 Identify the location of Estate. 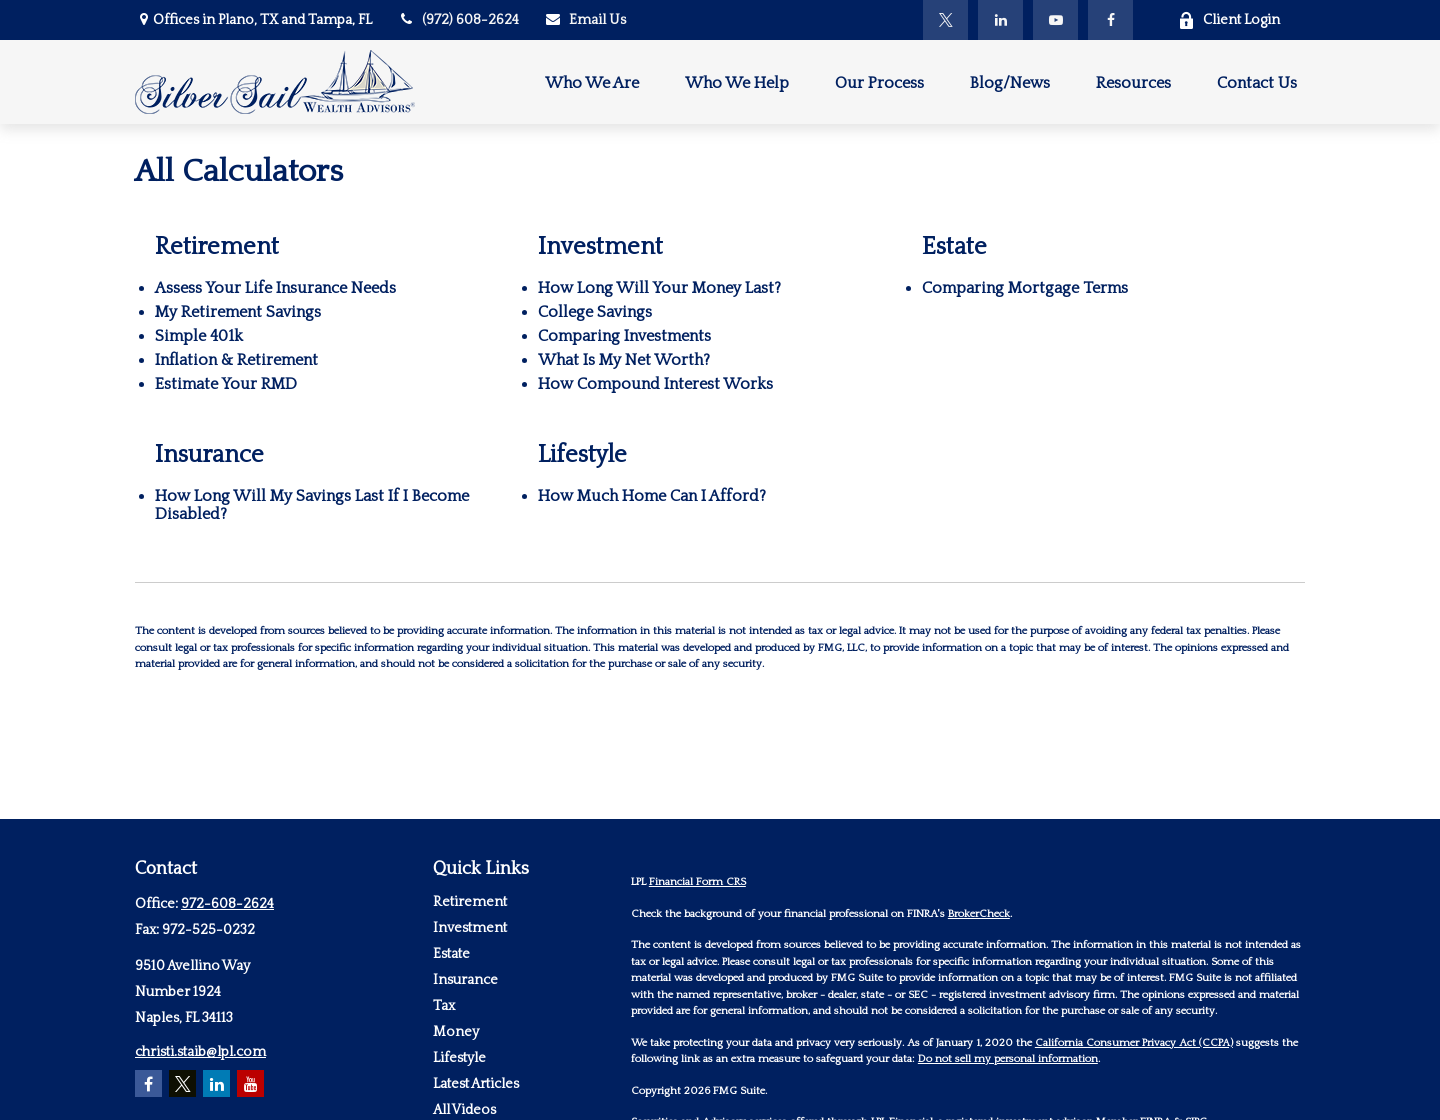
(451, 954).